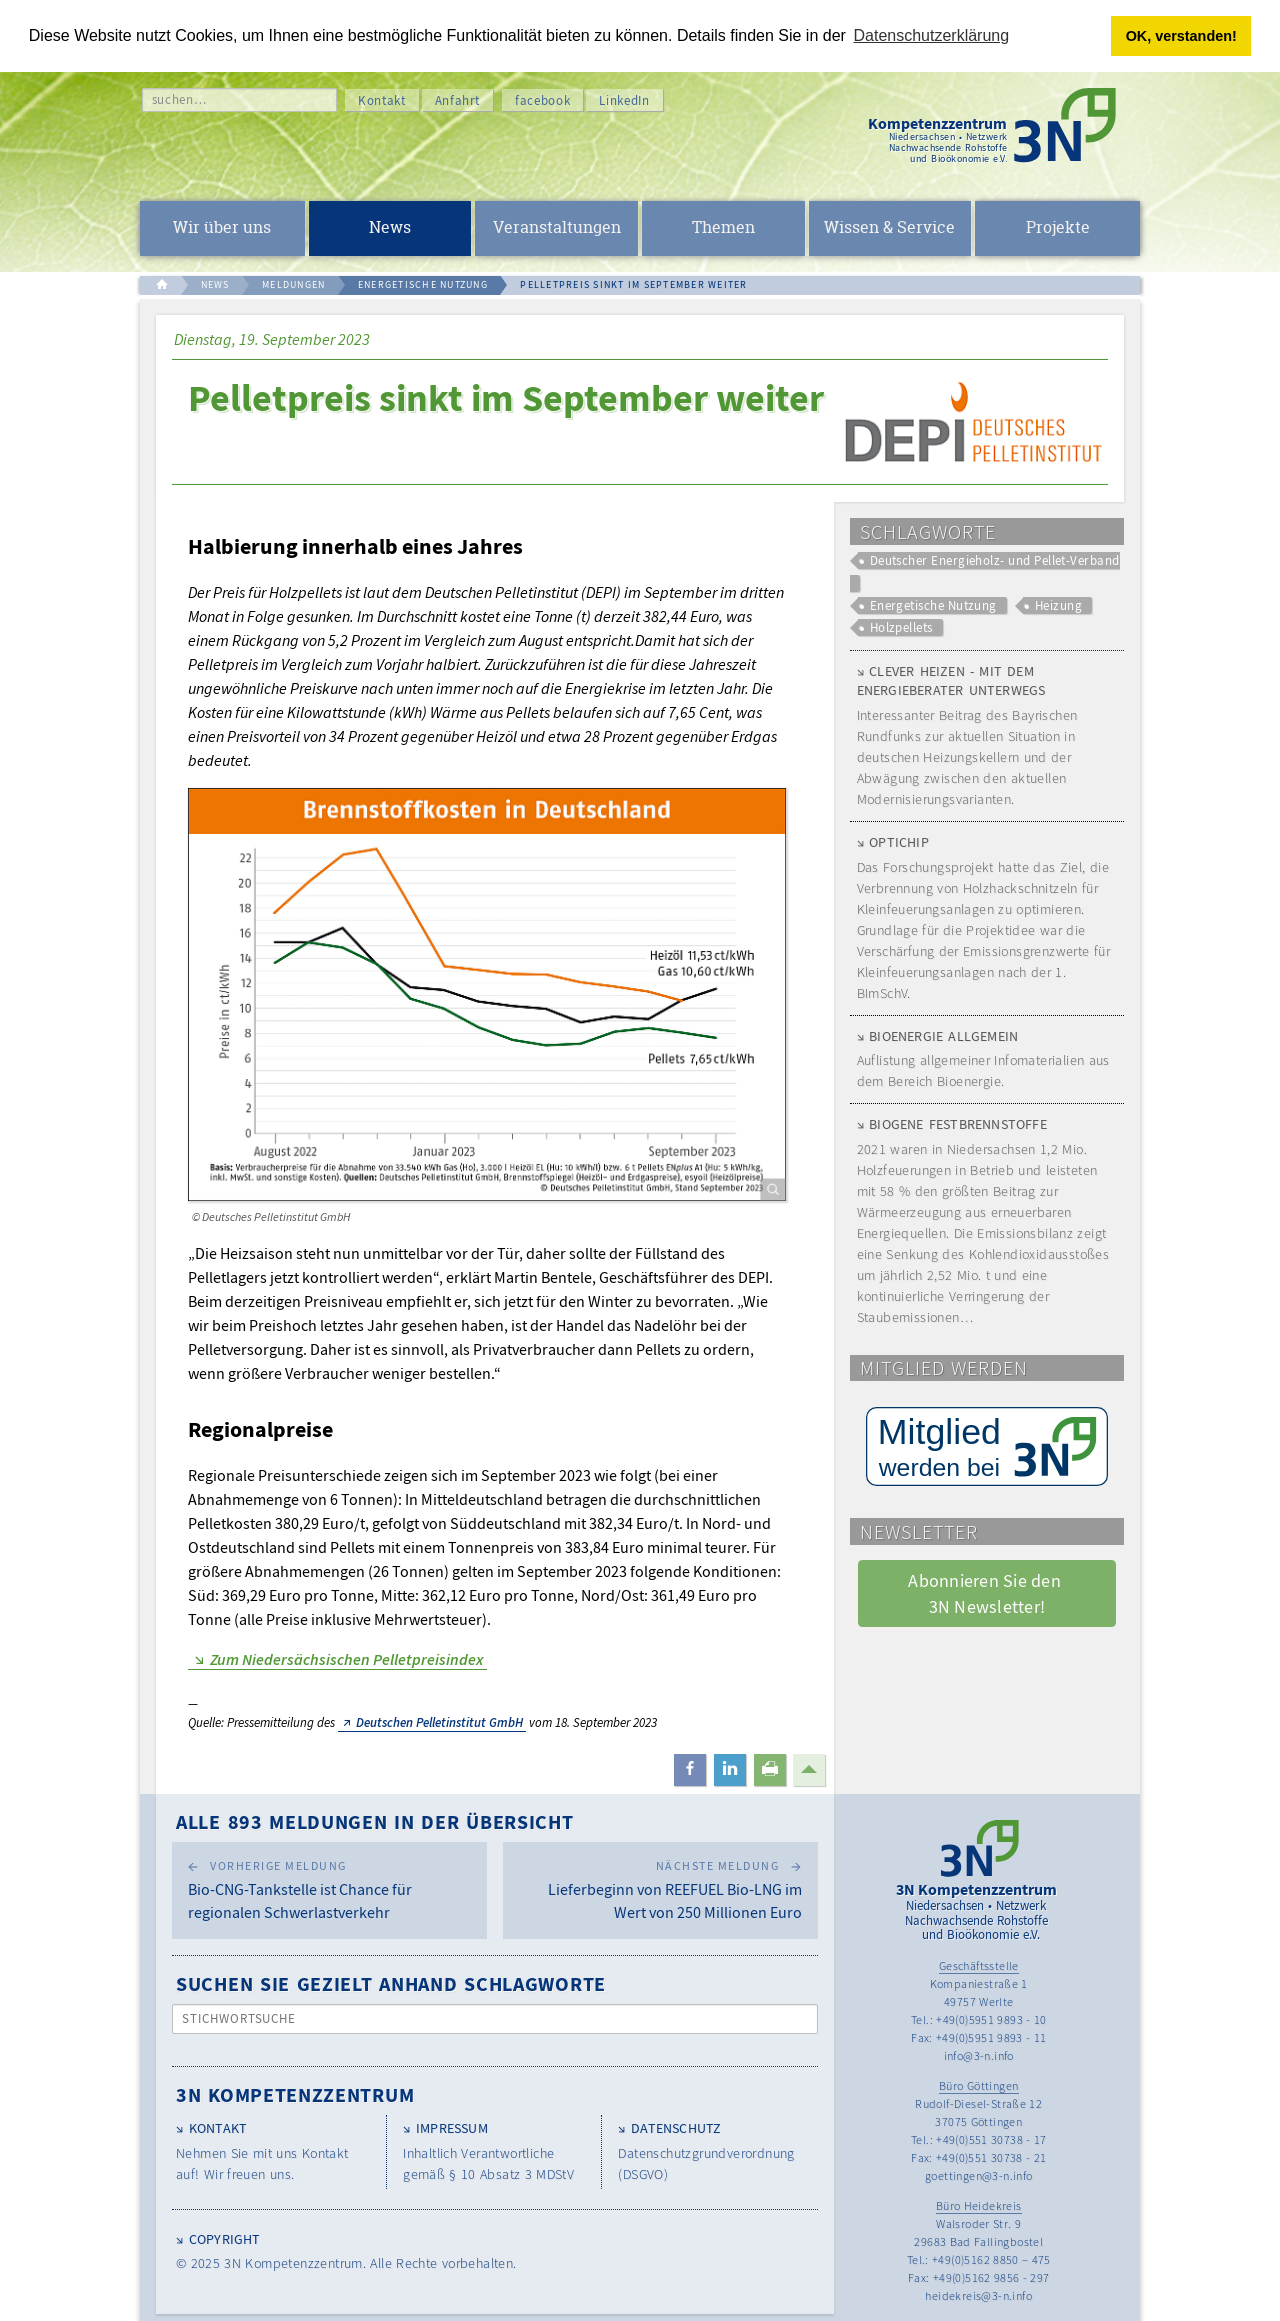 The image size is (1280, 2321). What do you see at coordinates (542, 100) in the screenshot?
I see `facebook` at bounding box center [542, 100].